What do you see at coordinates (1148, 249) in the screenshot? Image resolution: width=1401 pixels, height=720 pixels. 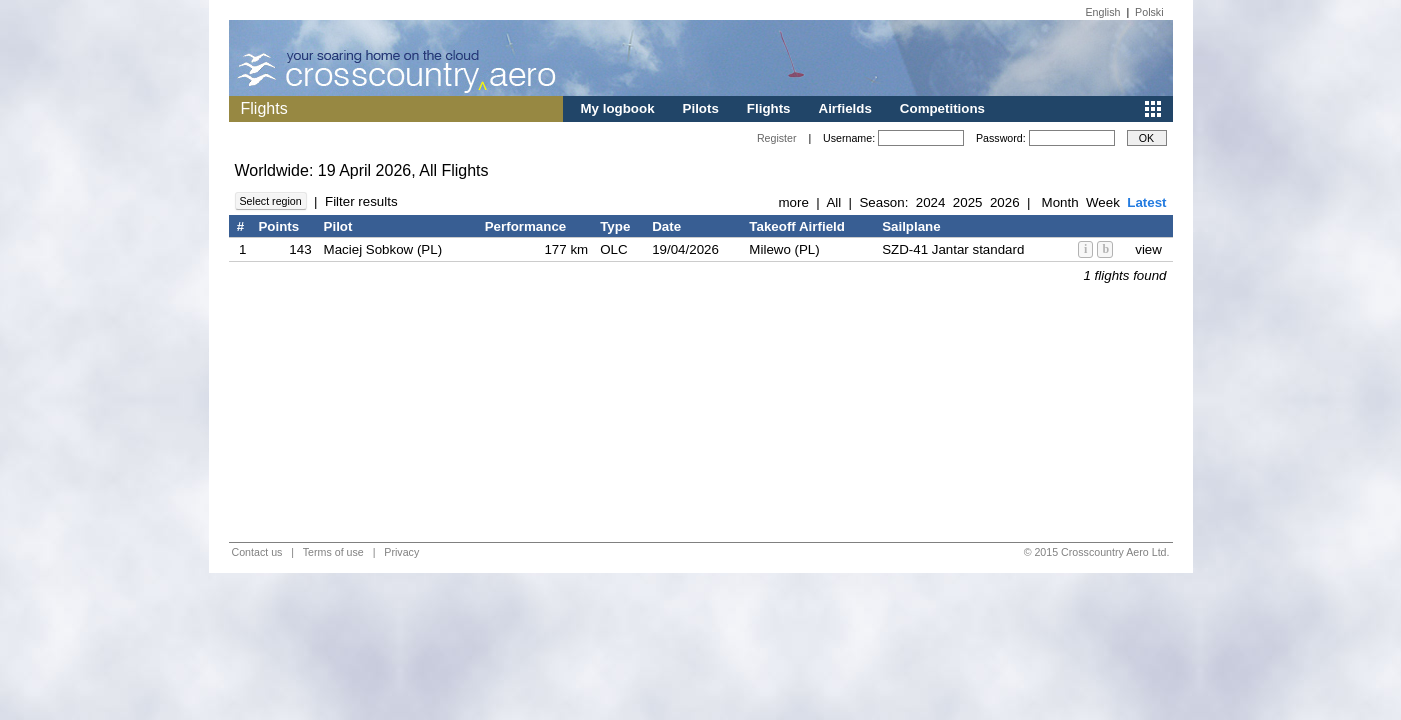 I see `view` at bounding box center [1148, 249].